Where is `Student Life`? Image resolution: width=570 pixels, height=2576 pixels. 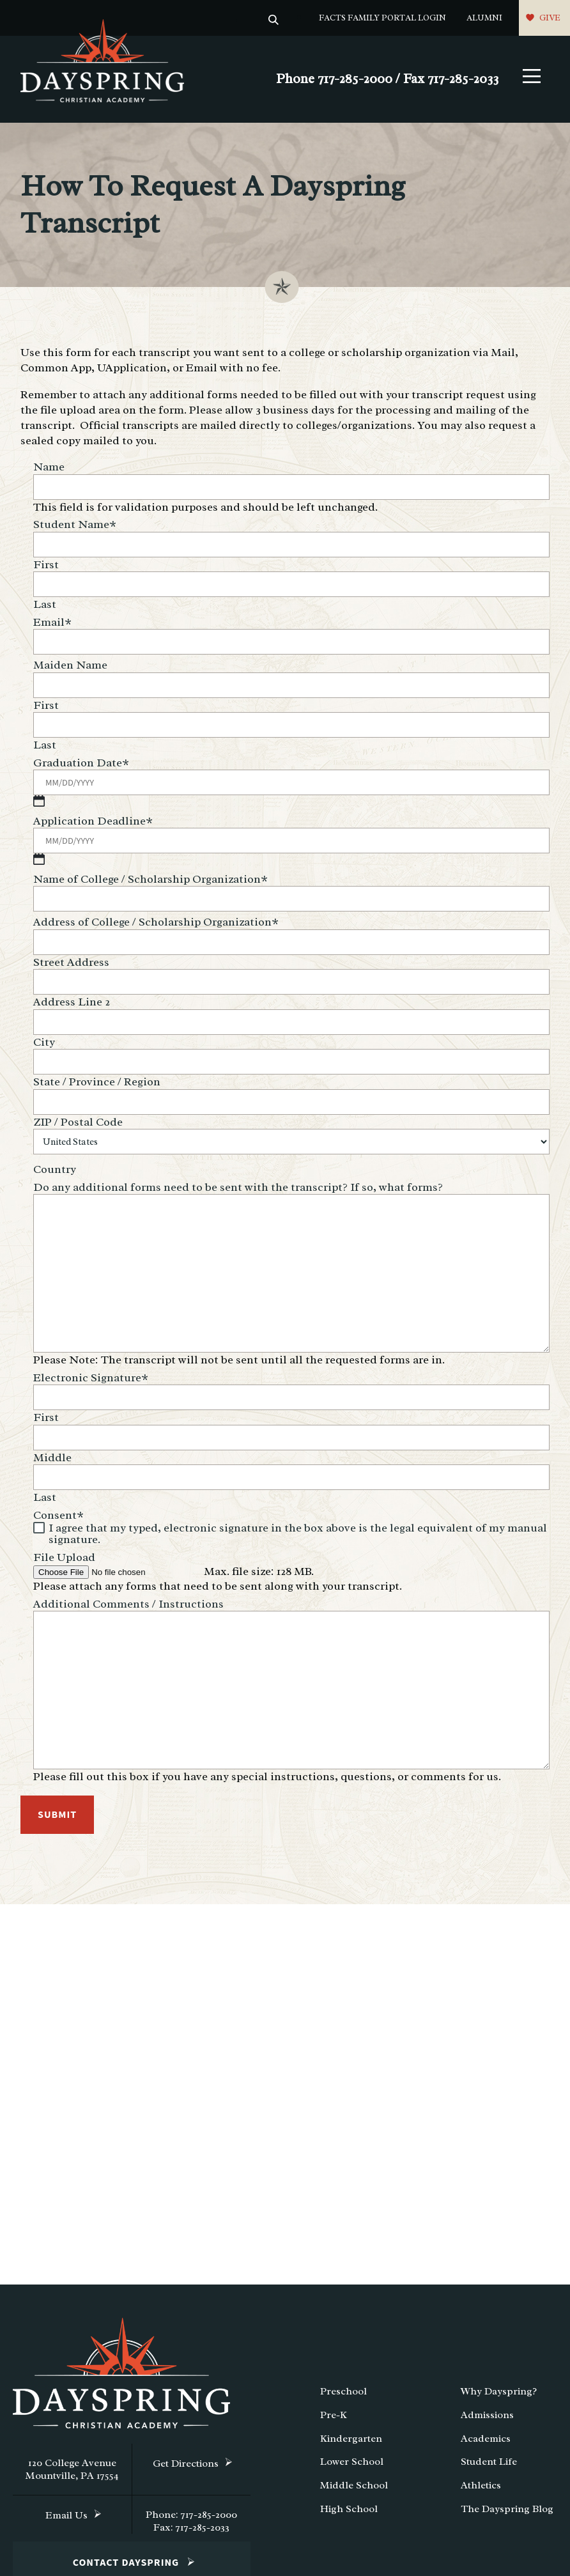 Student Life is located at coordinates (489, 2464).